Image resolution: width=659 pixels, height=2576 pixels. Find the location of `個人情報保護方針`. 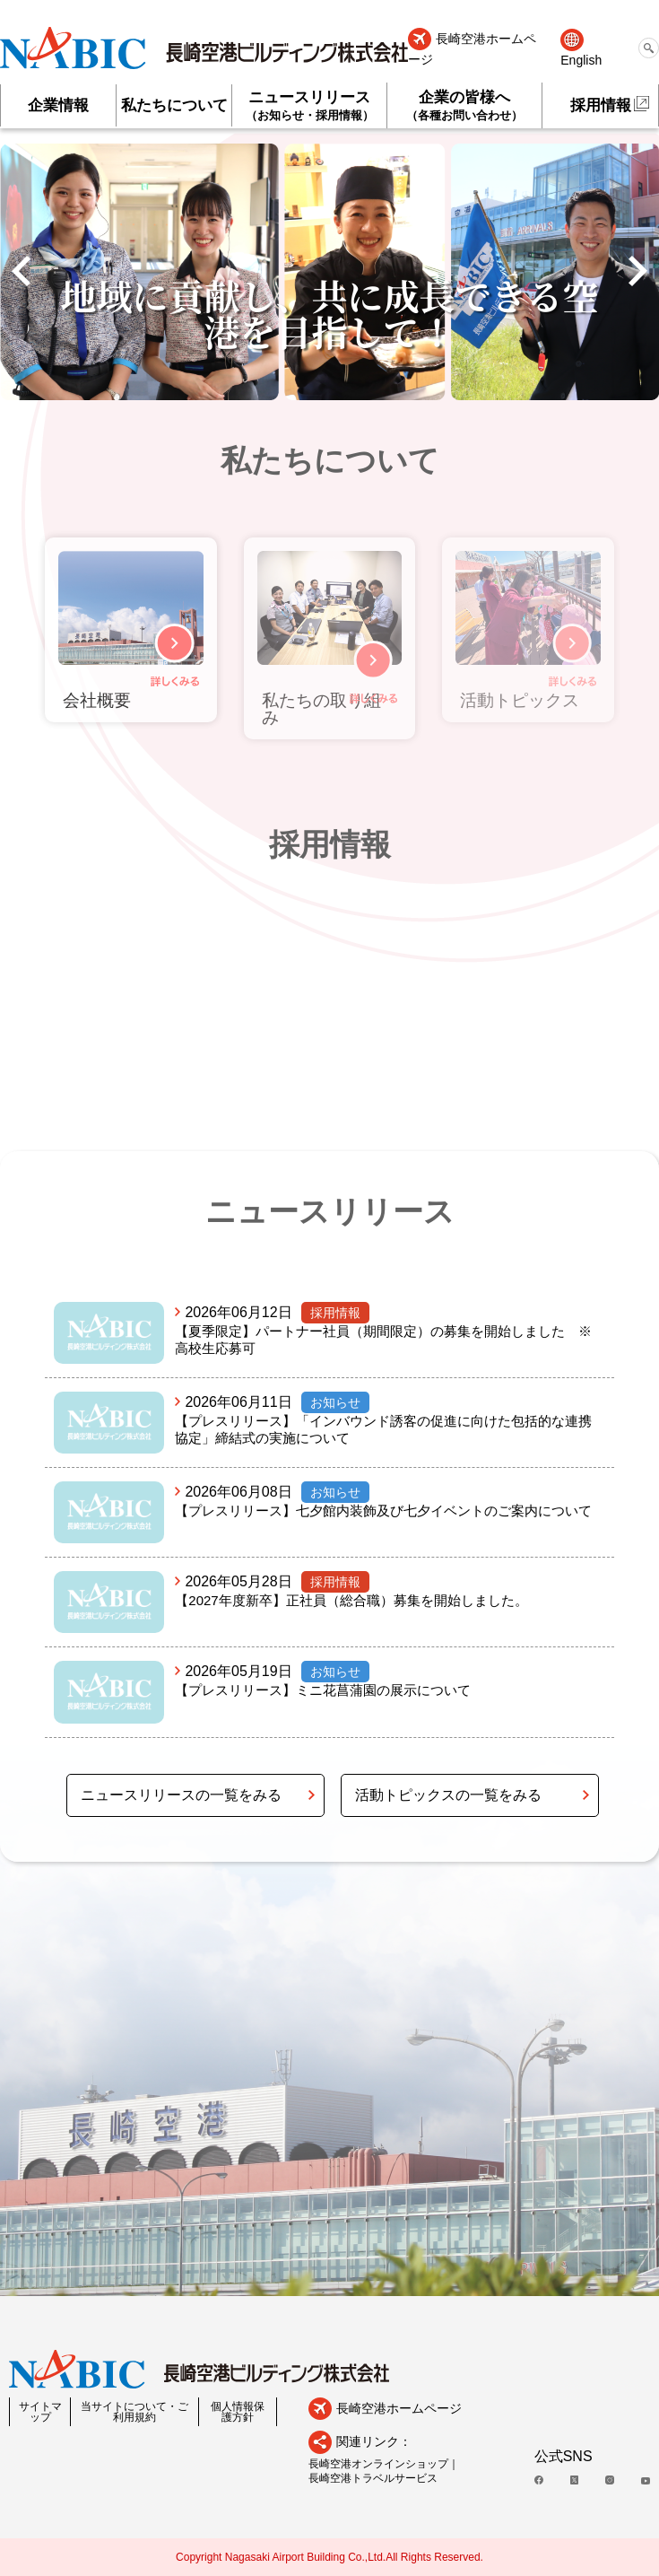

個人情報保護方針 is located at coordinates (237, 2411).